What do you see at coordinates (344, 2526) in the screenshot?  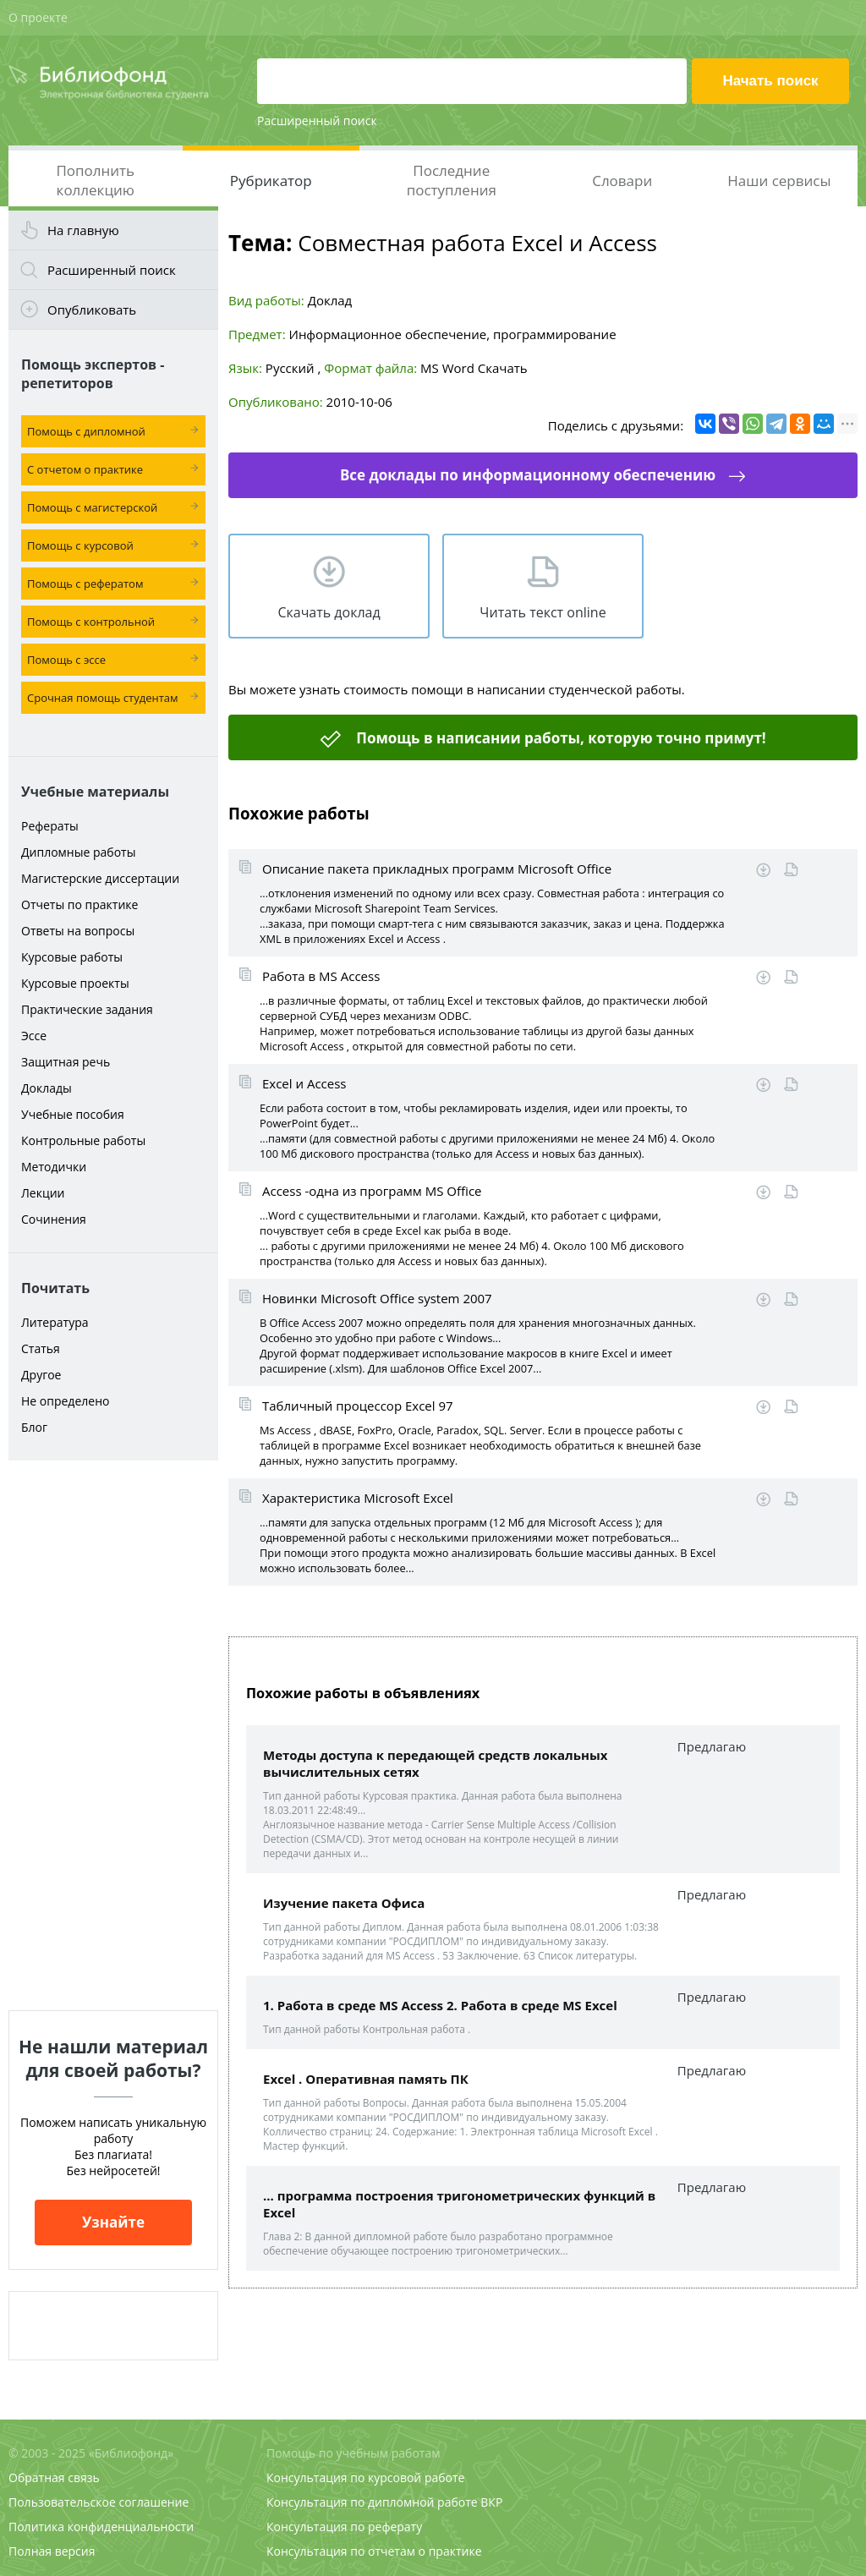 I see `Консультация по реферату` at bounding box center [344, 2526].